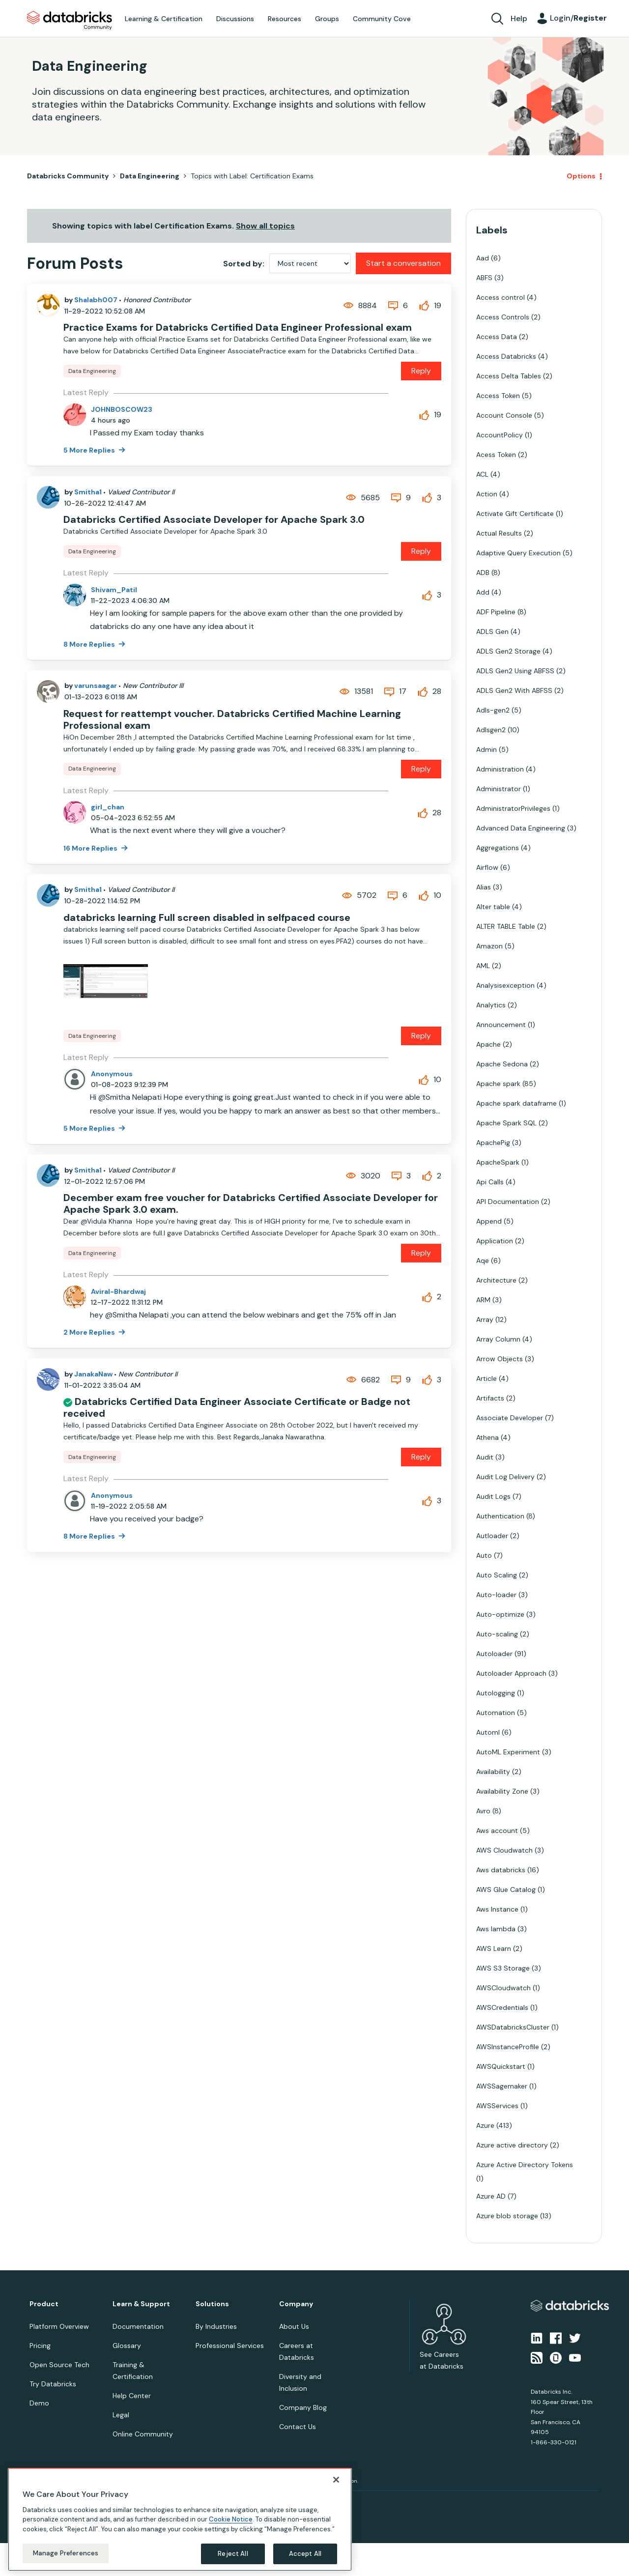 The image size is (629, 2576). Describe the element at coordinates (490, 1181) in the screenshot. I see `Api Calls [Filter Topics with Label: Api Calls]` at that location.